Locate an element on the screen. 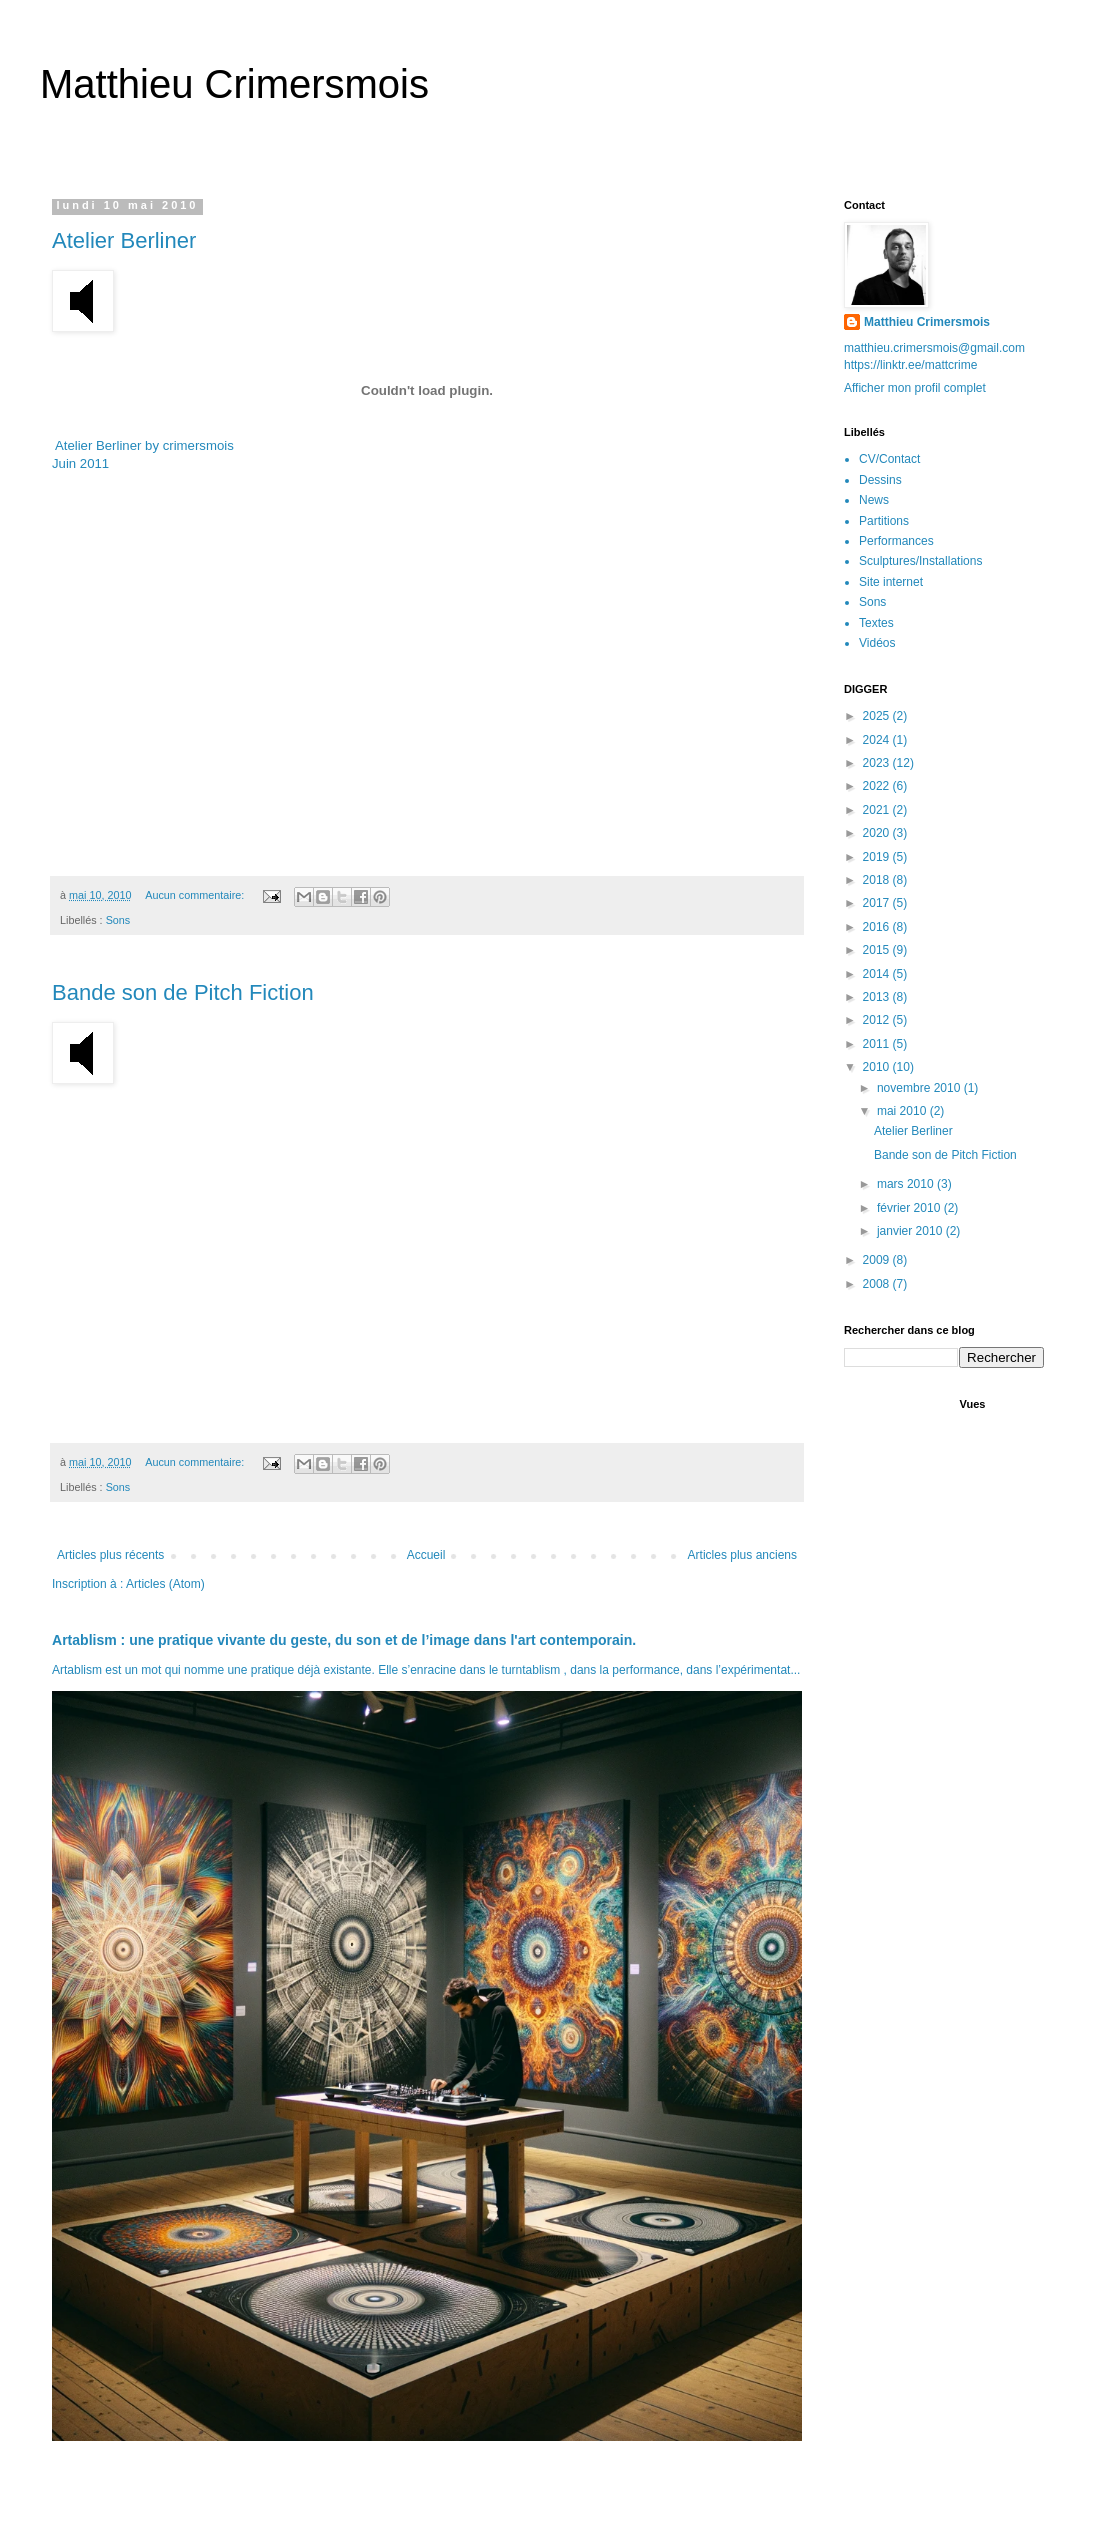  janvier 2010 is located at coordinates (911, 1231).